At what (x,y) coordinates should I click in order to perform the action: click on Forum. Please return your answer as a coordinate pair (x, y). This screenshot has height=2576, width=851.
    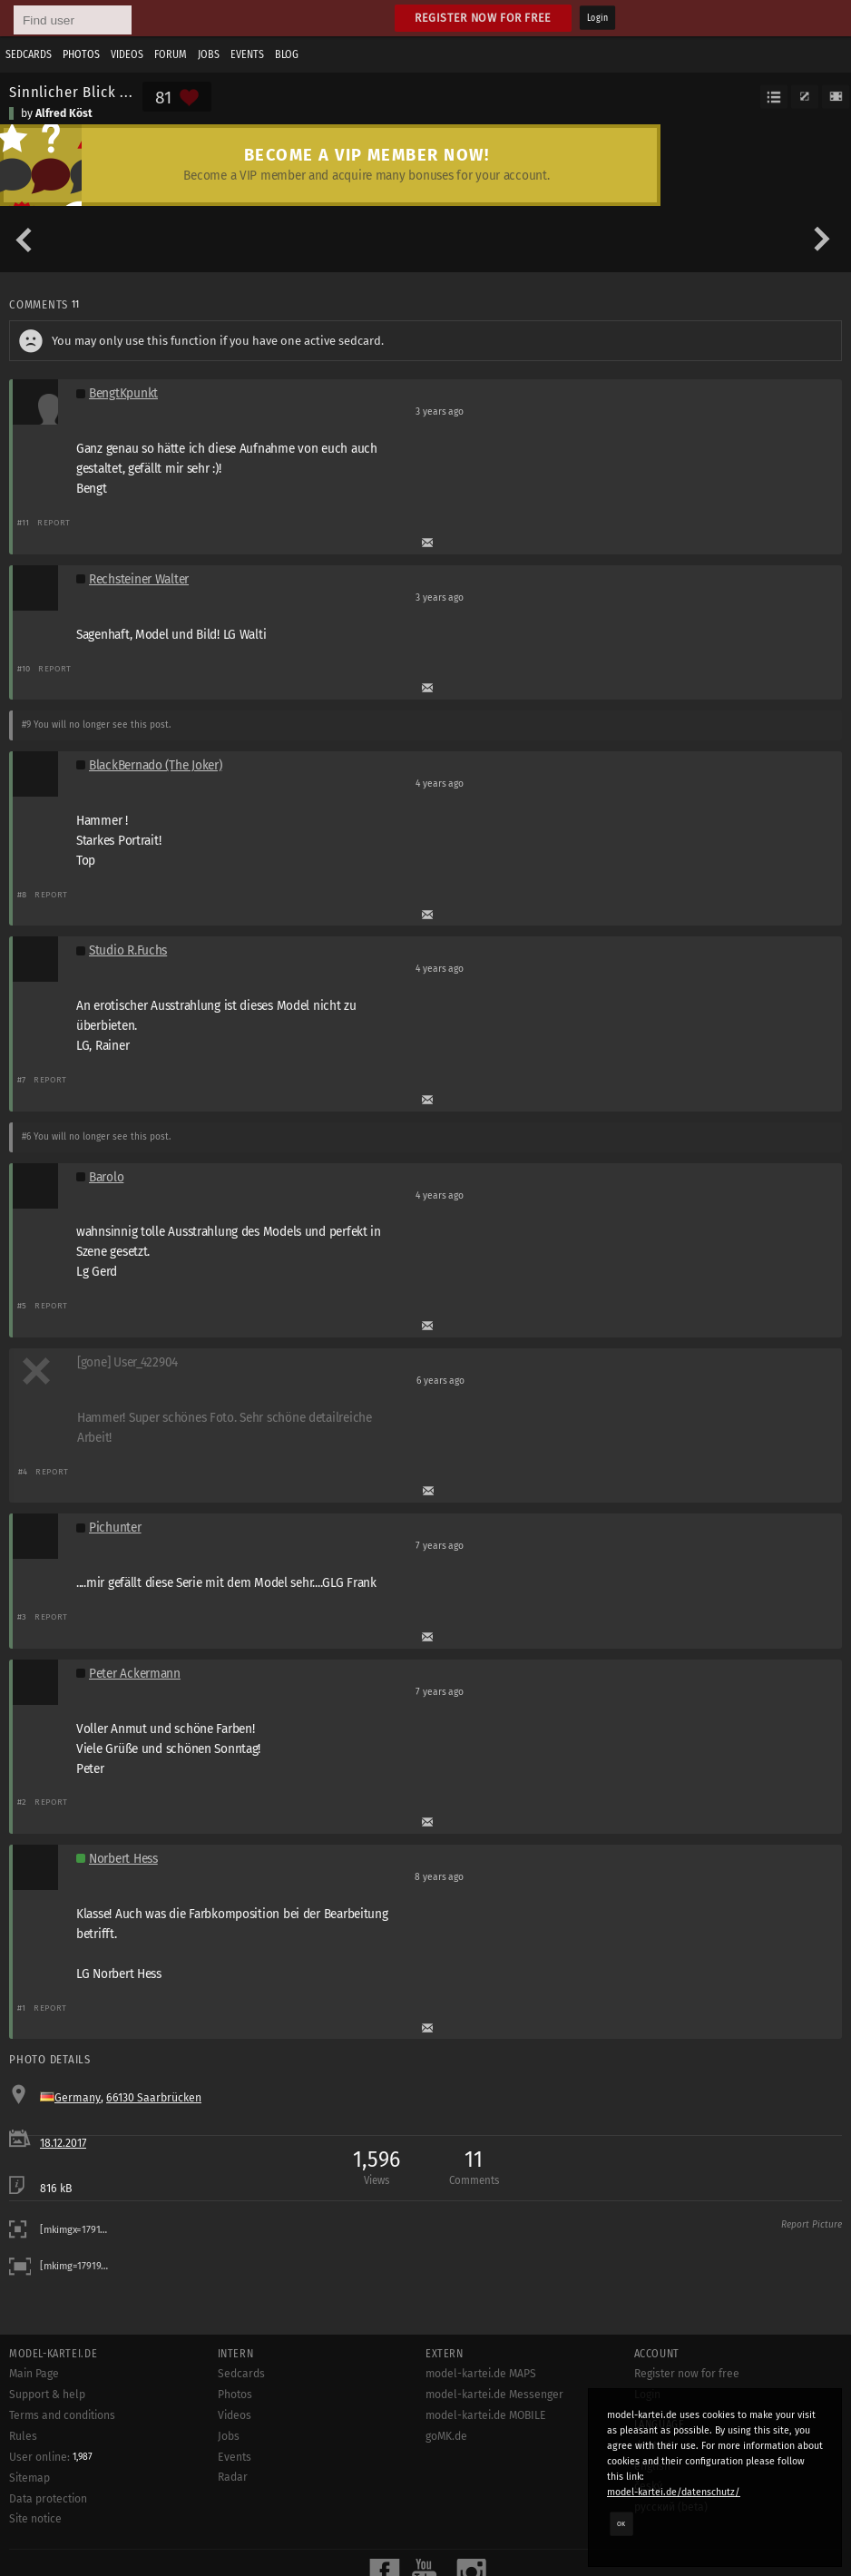
    Looking at the image, I should click on (170, 54).